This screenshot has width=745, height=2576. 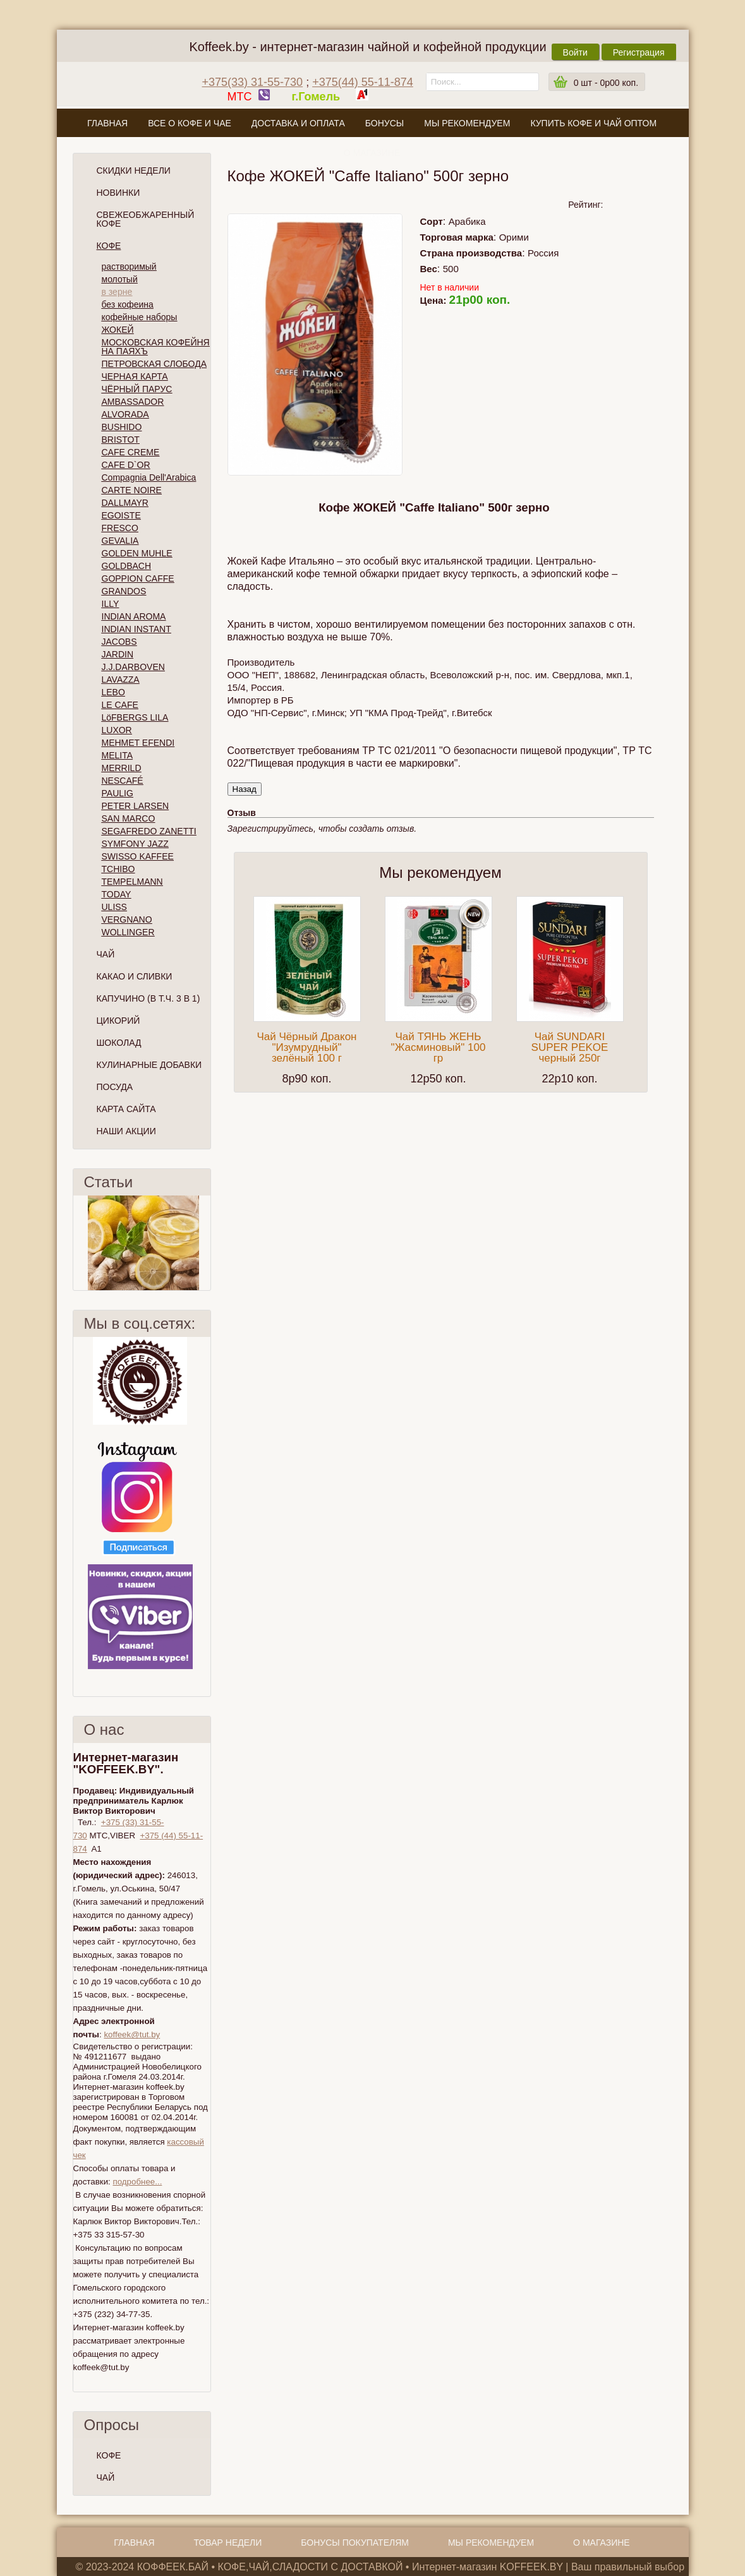 I want to click on Compagnia Dell'Arabica, so click(x=149, y=477).